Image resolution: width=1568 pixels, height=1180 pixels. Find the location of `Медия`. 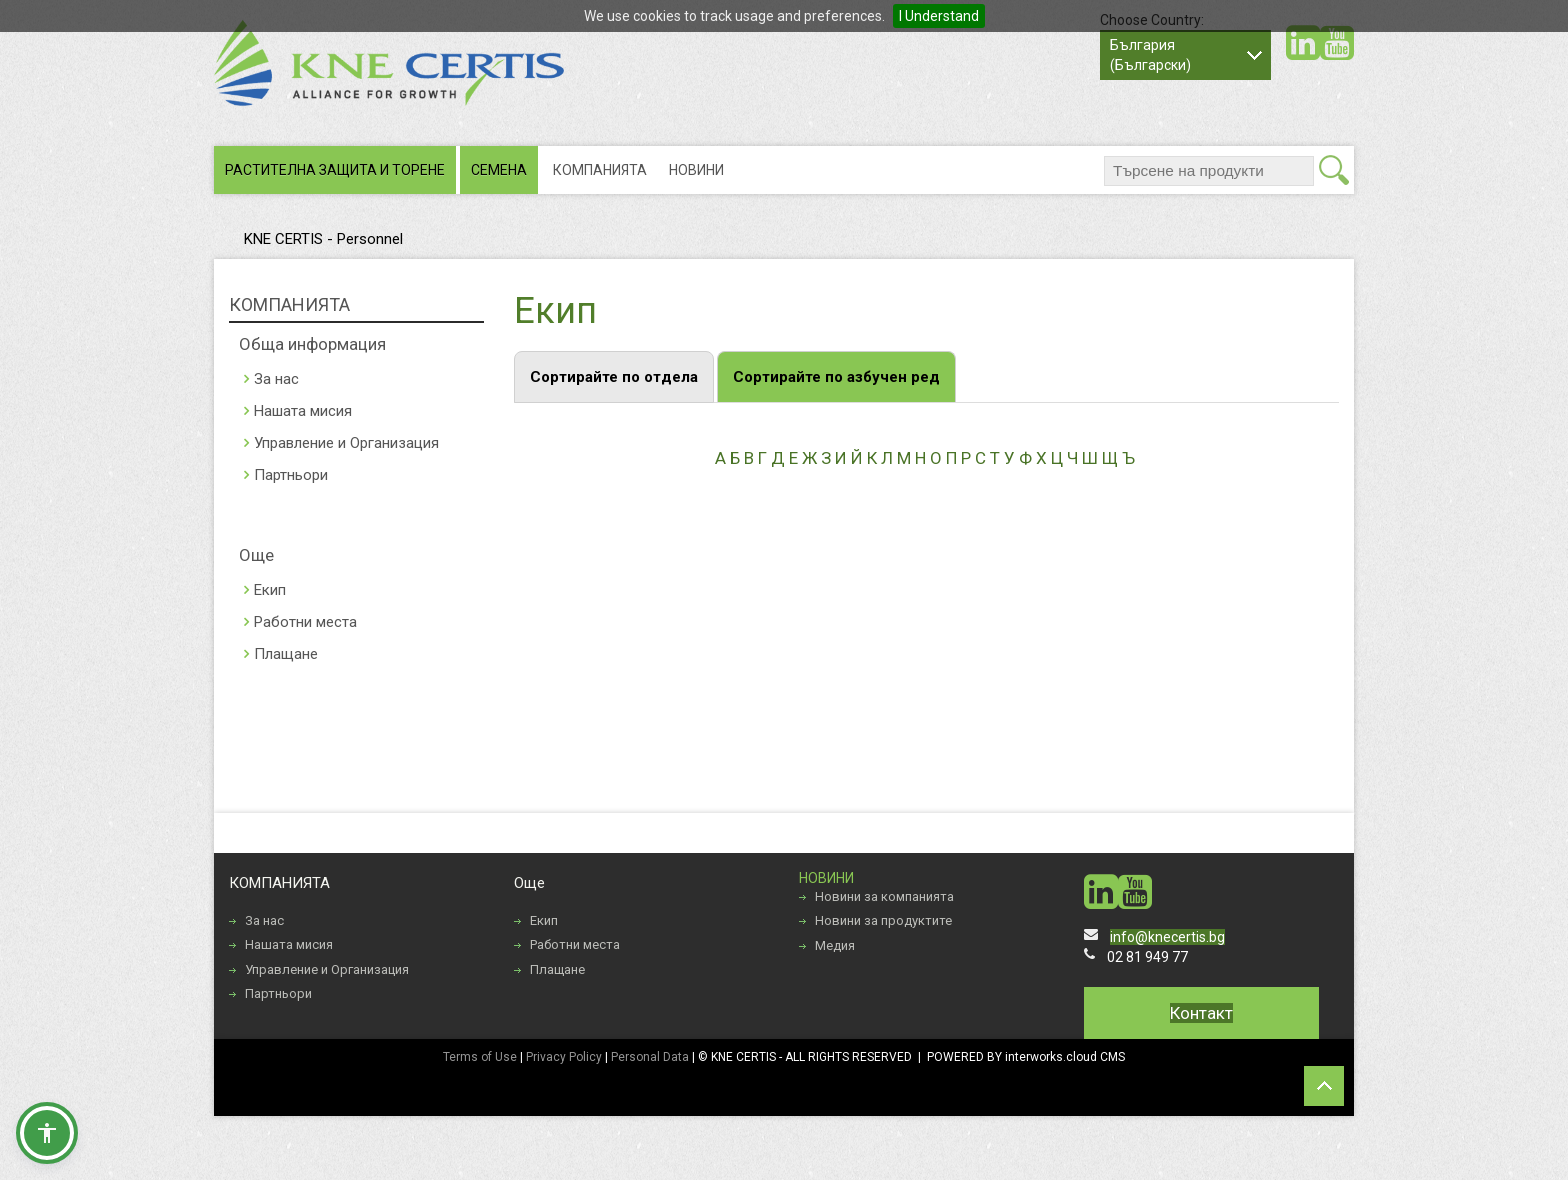

Медия is located at coordinates (835, 945).